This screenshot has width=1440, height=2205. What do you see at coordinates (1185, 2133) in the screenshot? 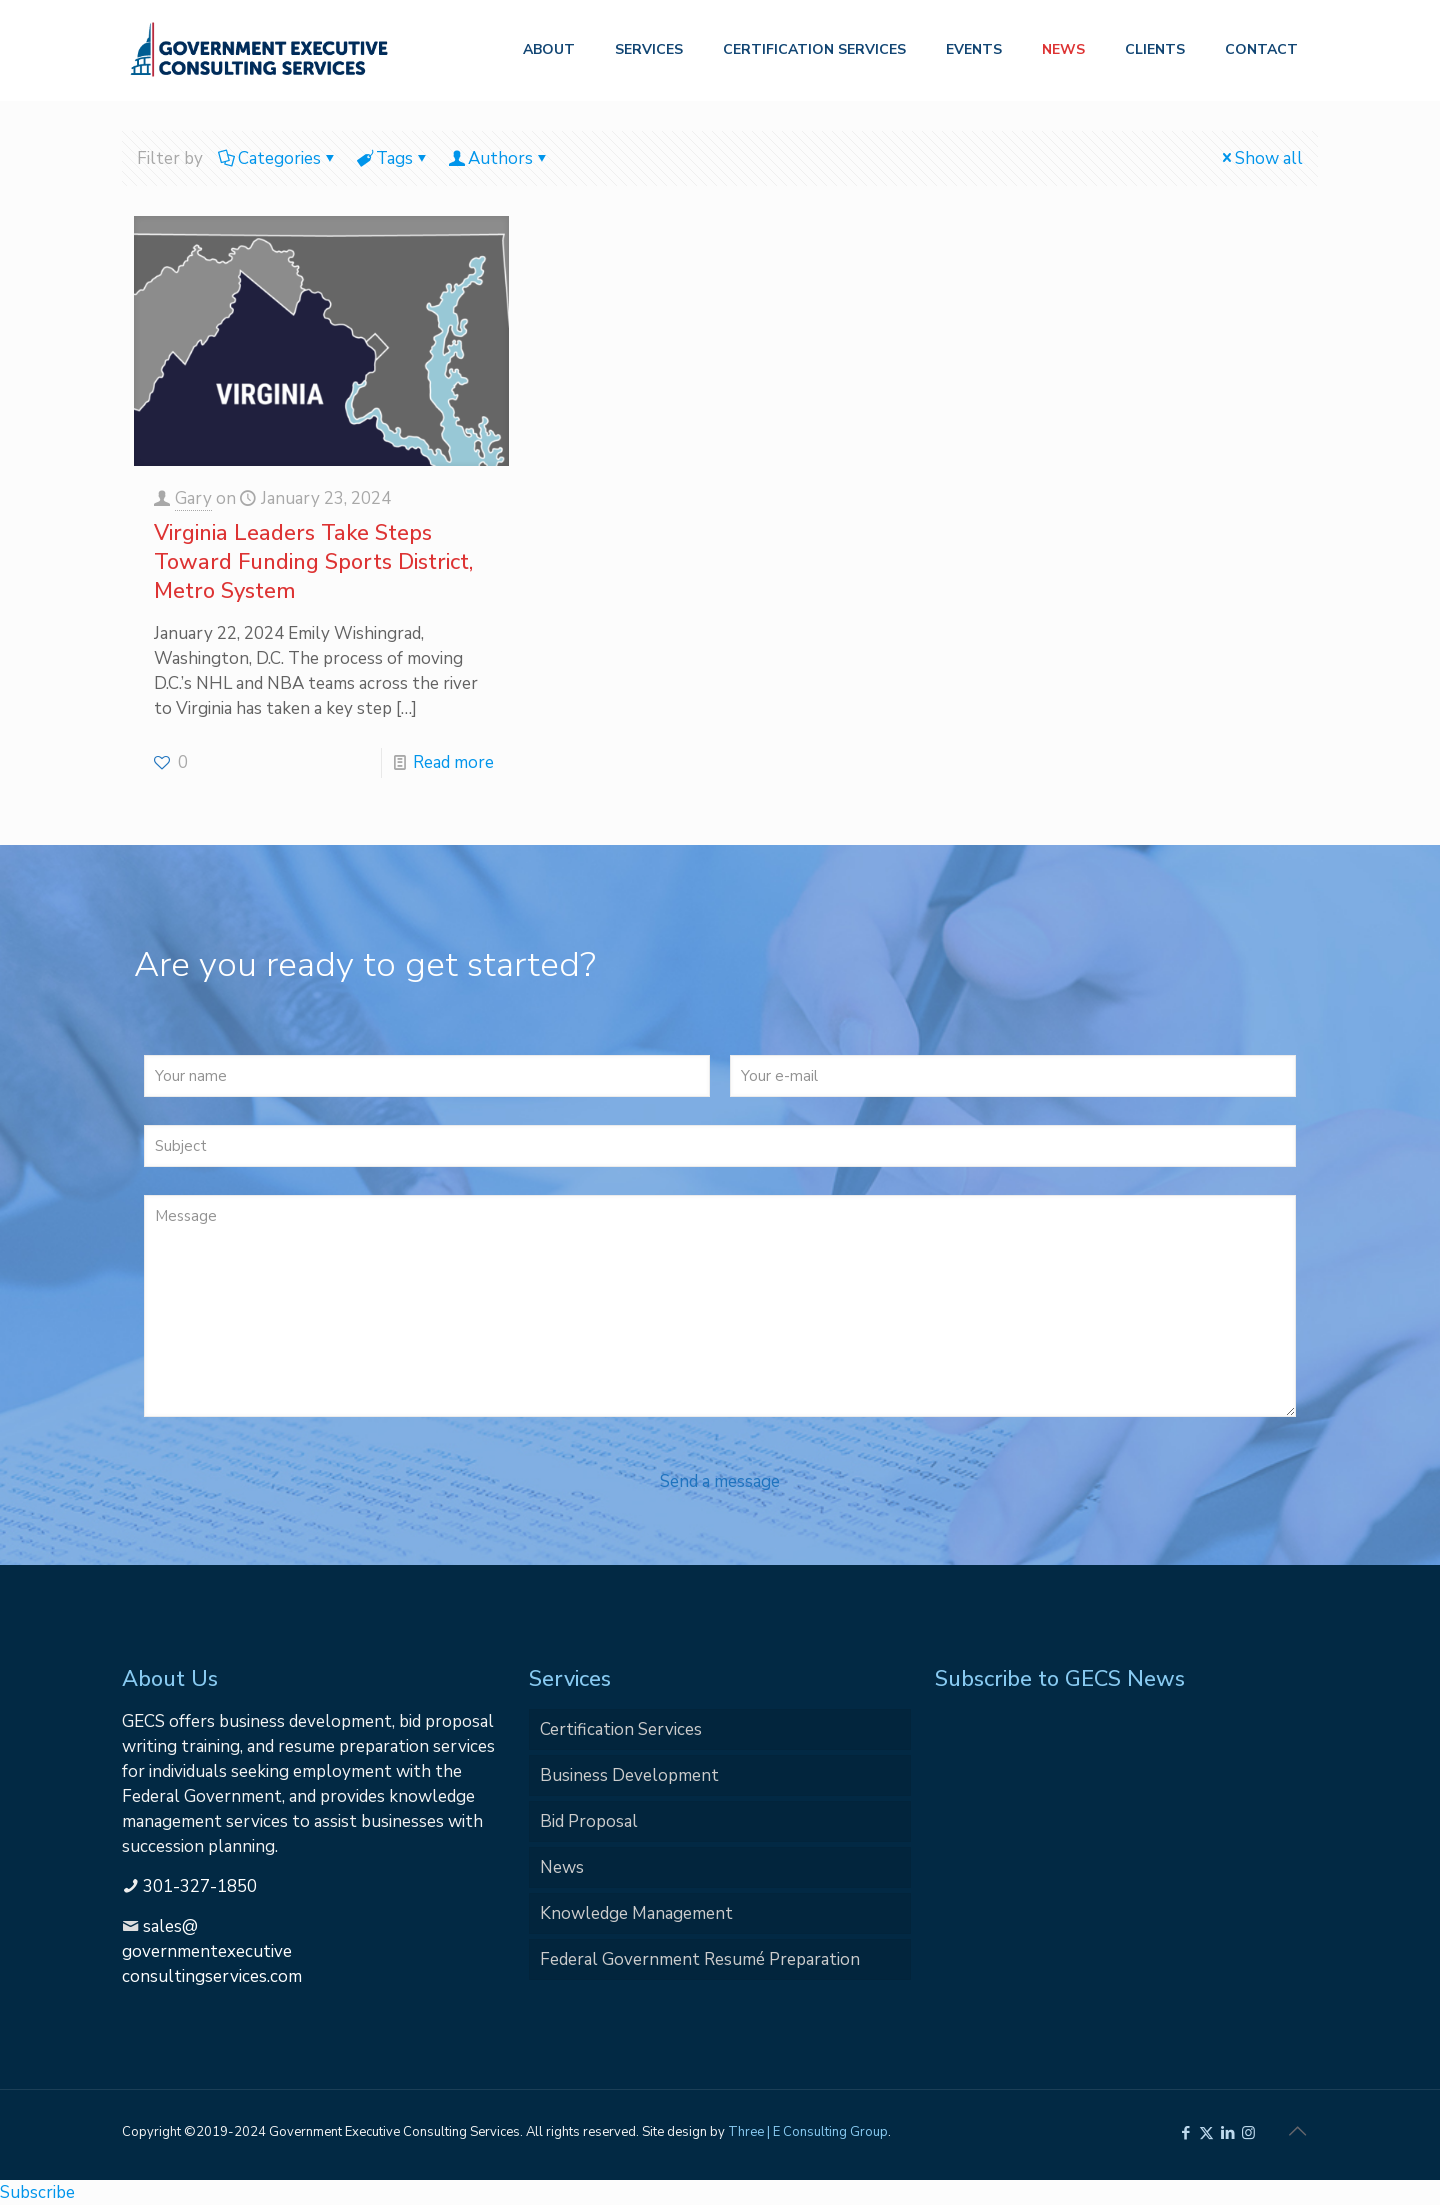
I see `[Facebook icon]` at bounding box center [1185, 2133].